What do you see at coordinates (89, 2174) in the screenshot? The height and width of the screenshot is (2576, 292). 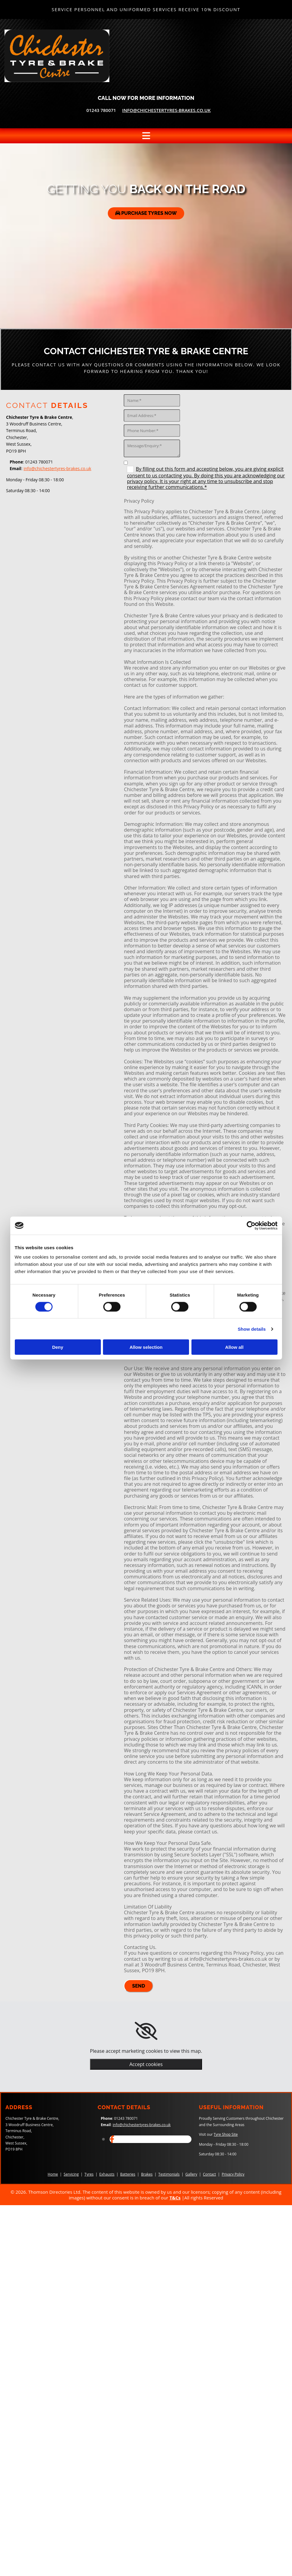 I see `Tyres` at bounding box center [89, 2174].